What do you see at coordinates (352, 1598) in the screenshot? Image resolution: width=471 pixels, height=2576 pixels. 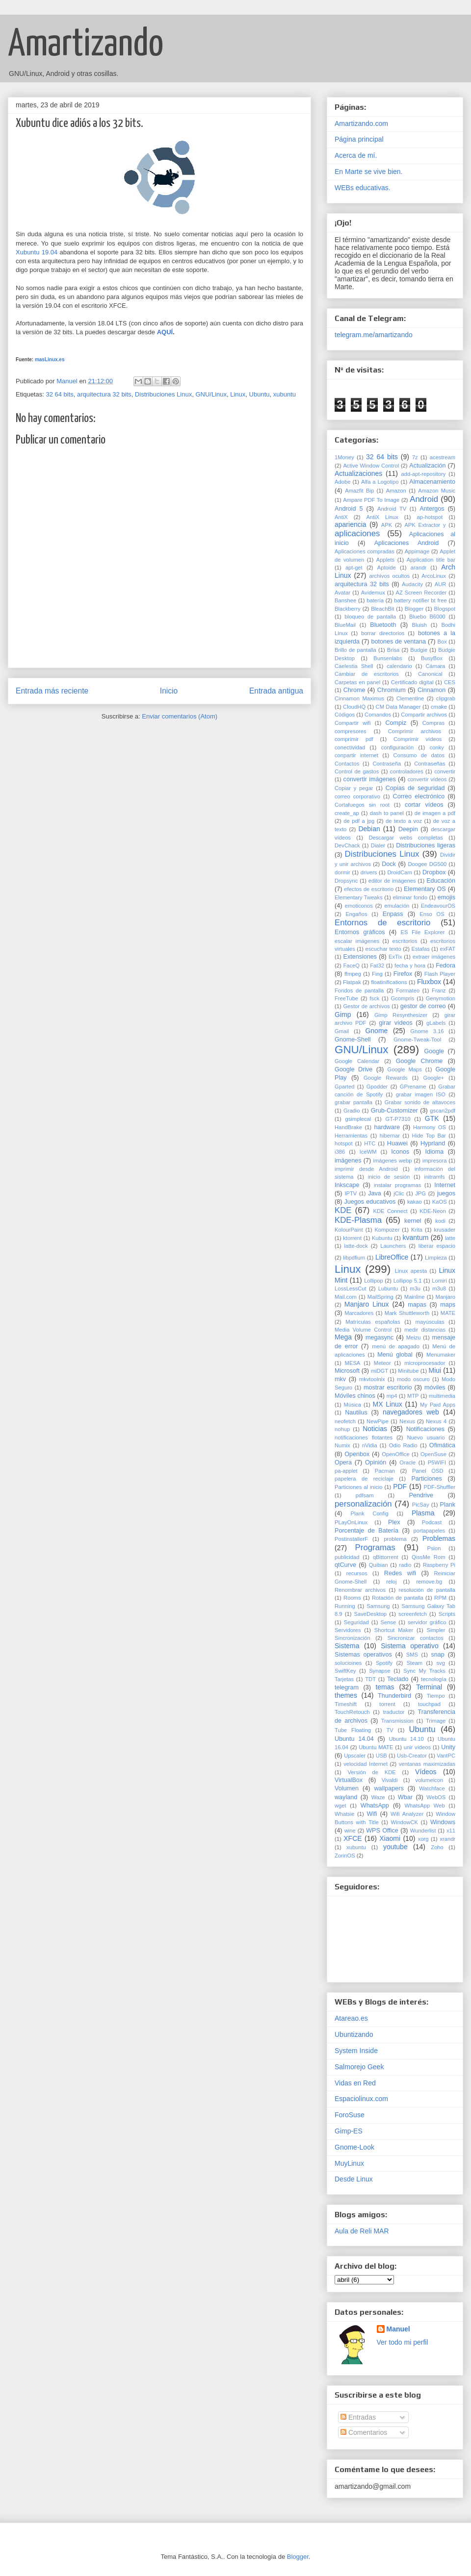 I see `Rooms` at bounding box center [352, 1598].